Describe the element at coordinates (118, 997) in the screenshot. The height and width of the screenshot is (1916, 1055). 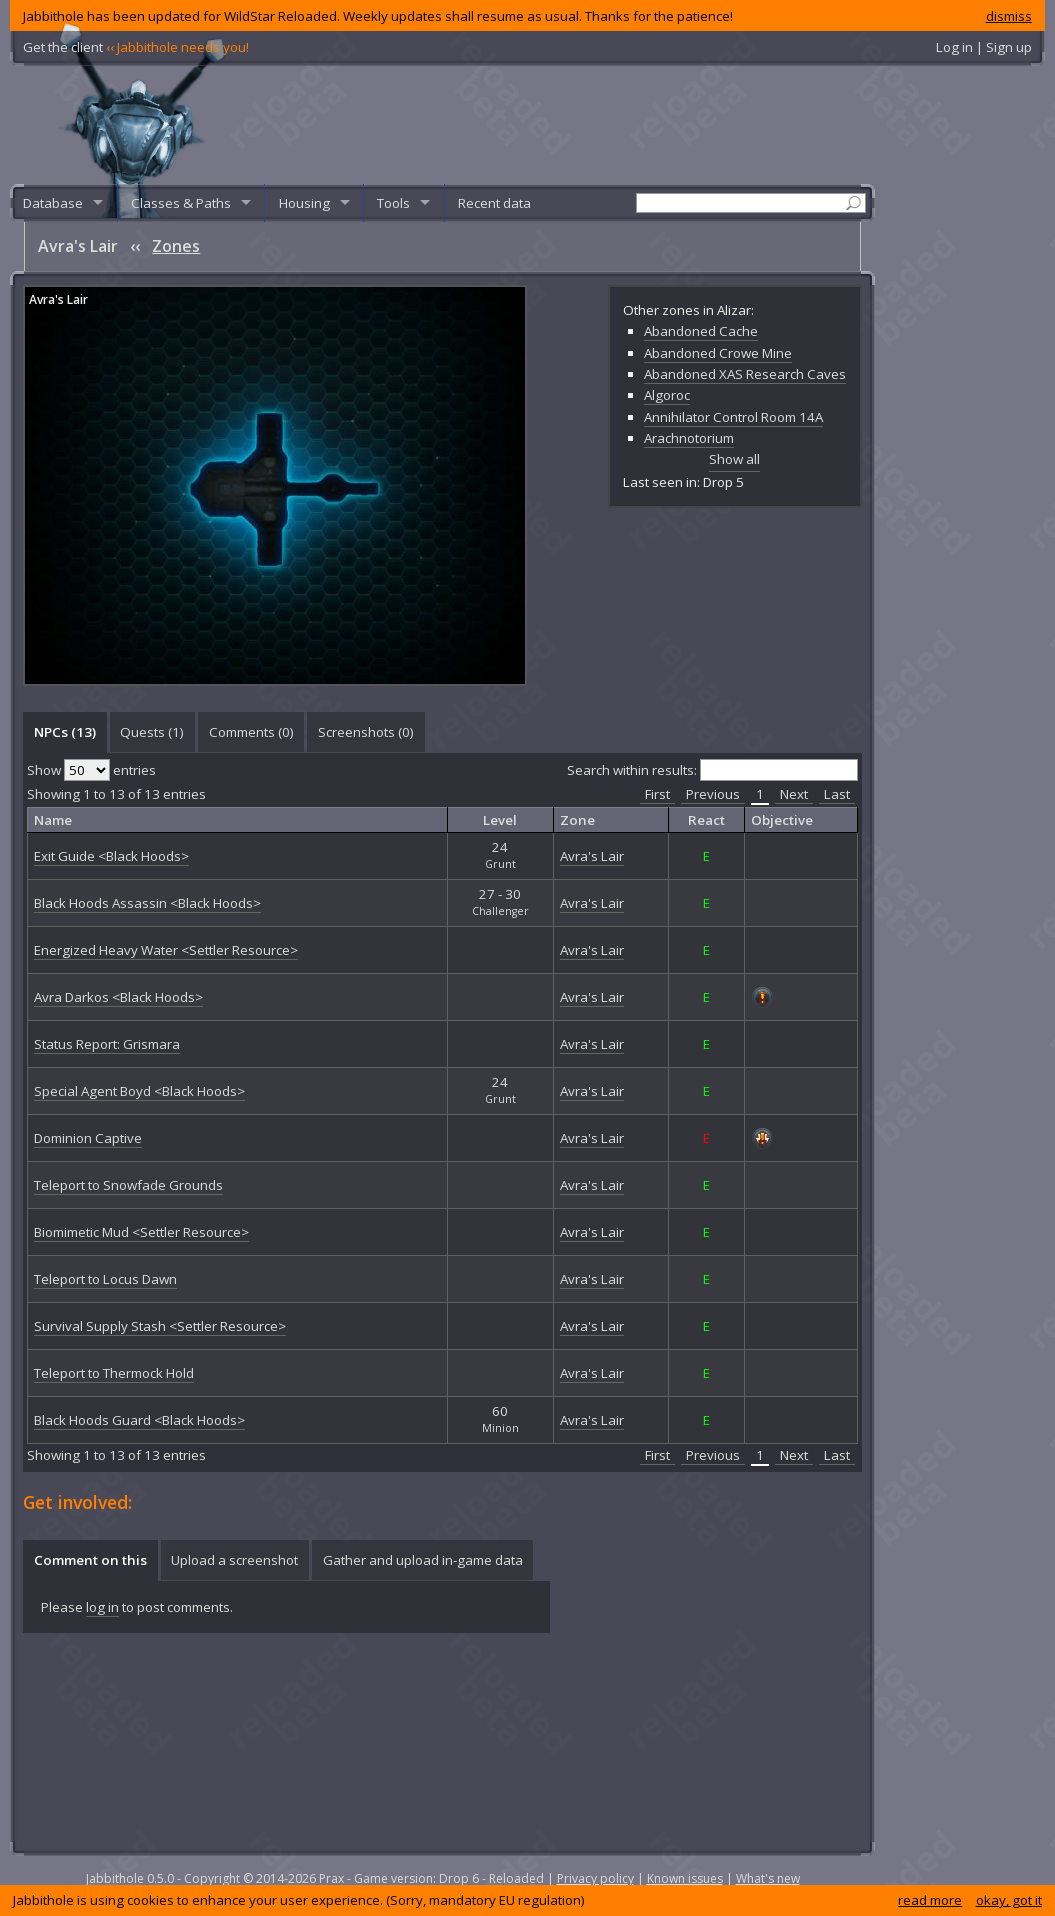
I see `Avra Darkos <Black Hoods>` at that location.